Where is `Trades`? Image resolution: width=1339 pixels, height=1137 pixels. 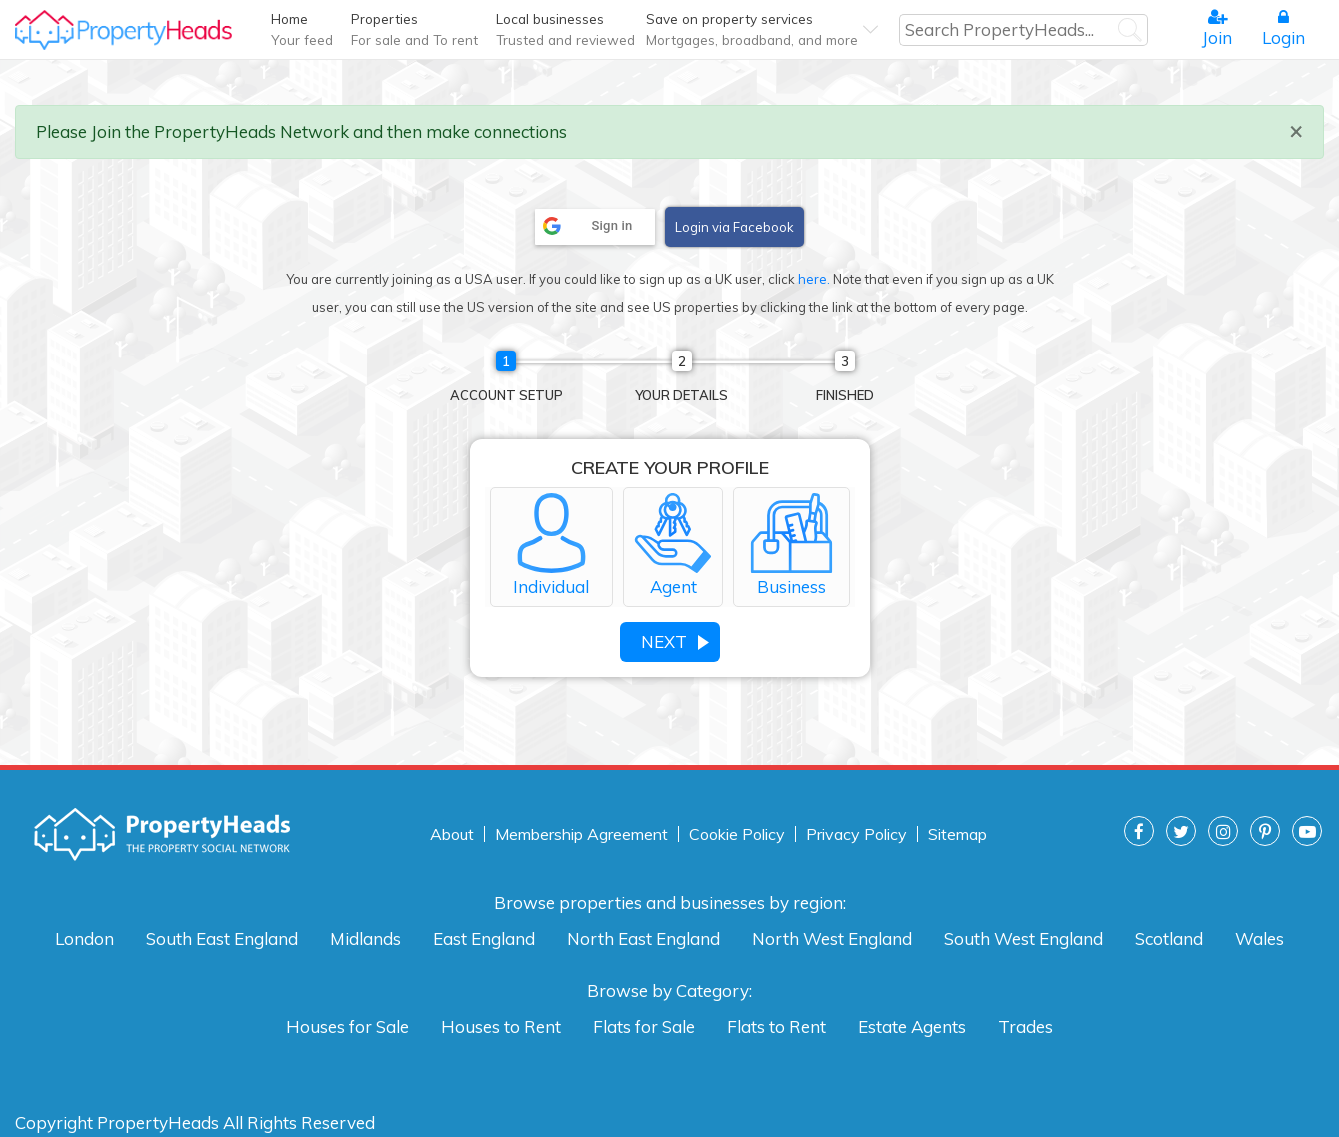 Trades is located at coordinates (1025, 1026).